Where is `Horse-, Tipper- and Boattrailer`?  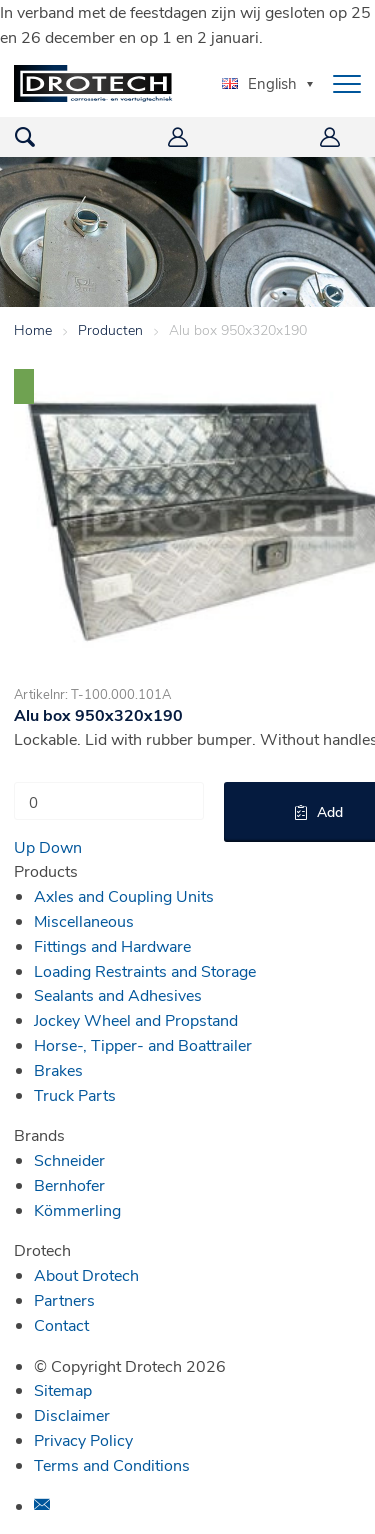 Horse-, Tipper- and Boattrailer is located at coordinates (143, 1044).